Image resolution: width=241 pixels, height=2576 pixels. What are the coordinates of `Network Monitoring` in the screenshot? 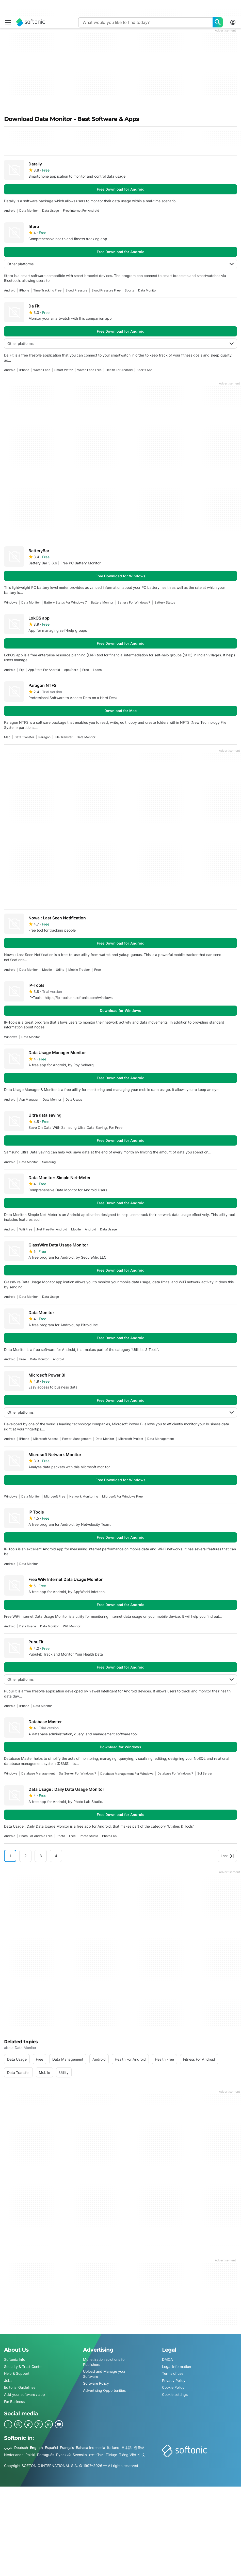 It's located at (83, 1496).